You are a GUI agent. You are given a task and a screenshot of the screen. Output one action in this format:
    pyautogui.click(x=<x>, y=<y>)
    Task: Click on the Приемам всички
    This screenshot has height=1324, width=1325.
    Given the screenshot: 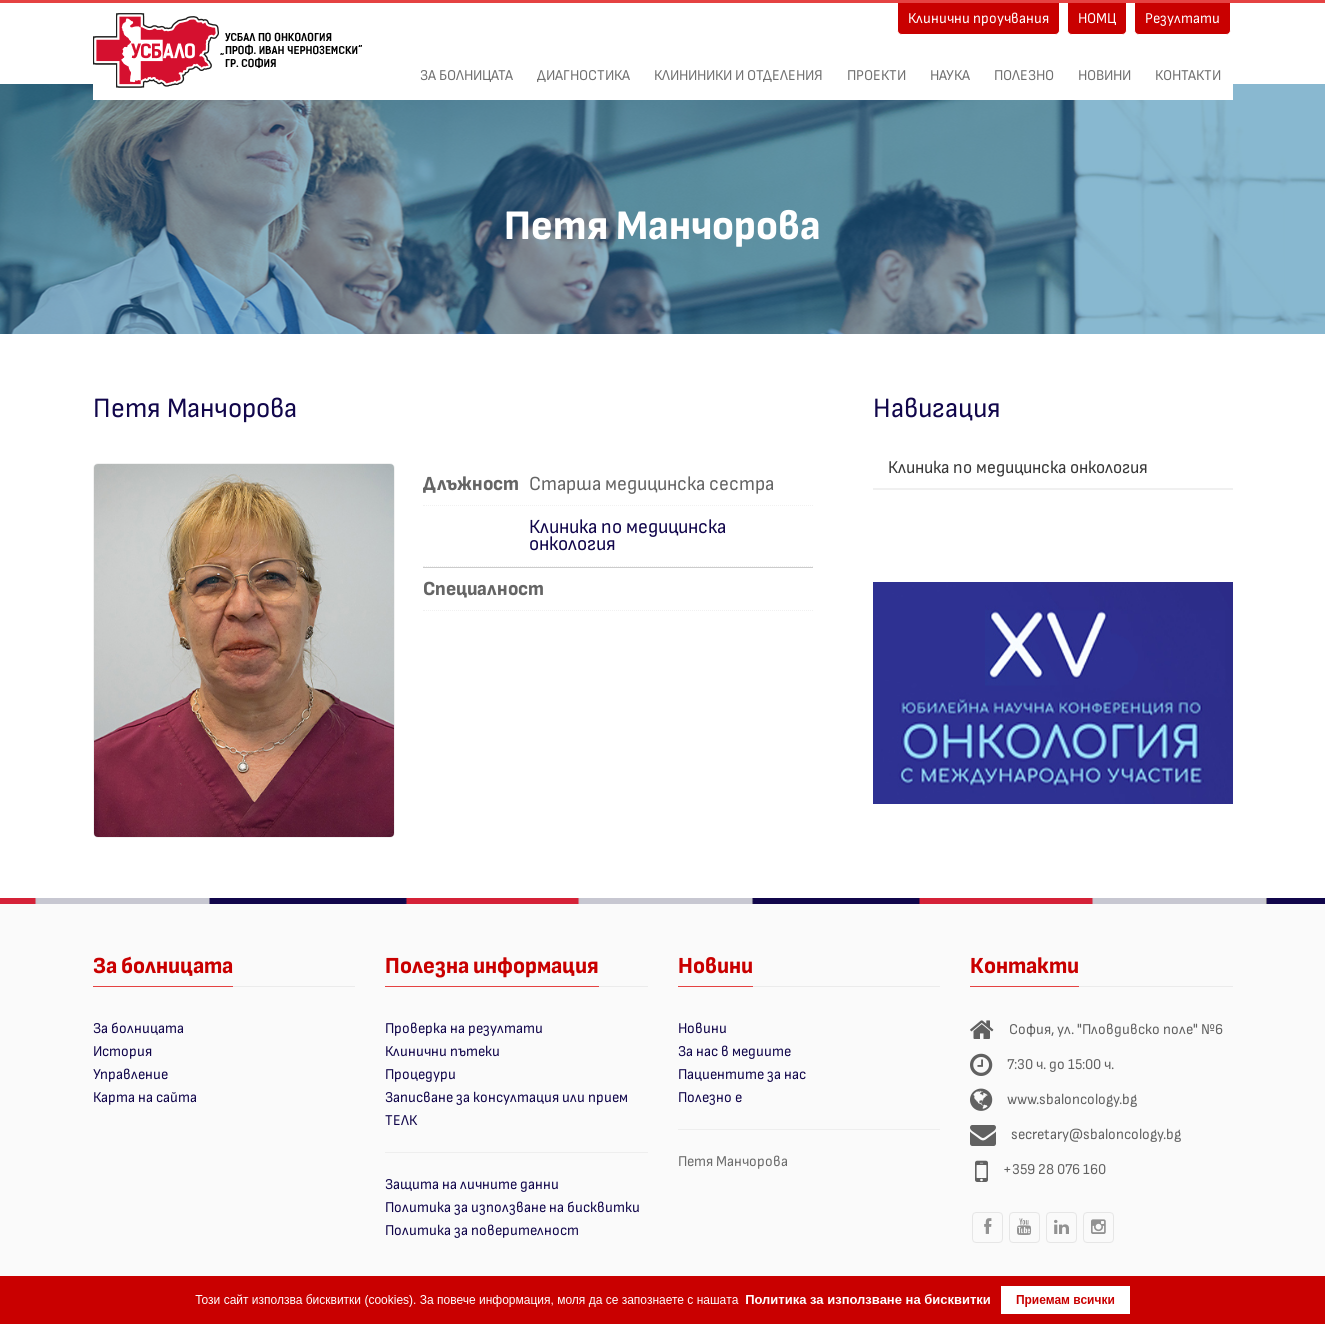 What is the action you would take?
    pyautogui.click(x=1065, y=1300)
    